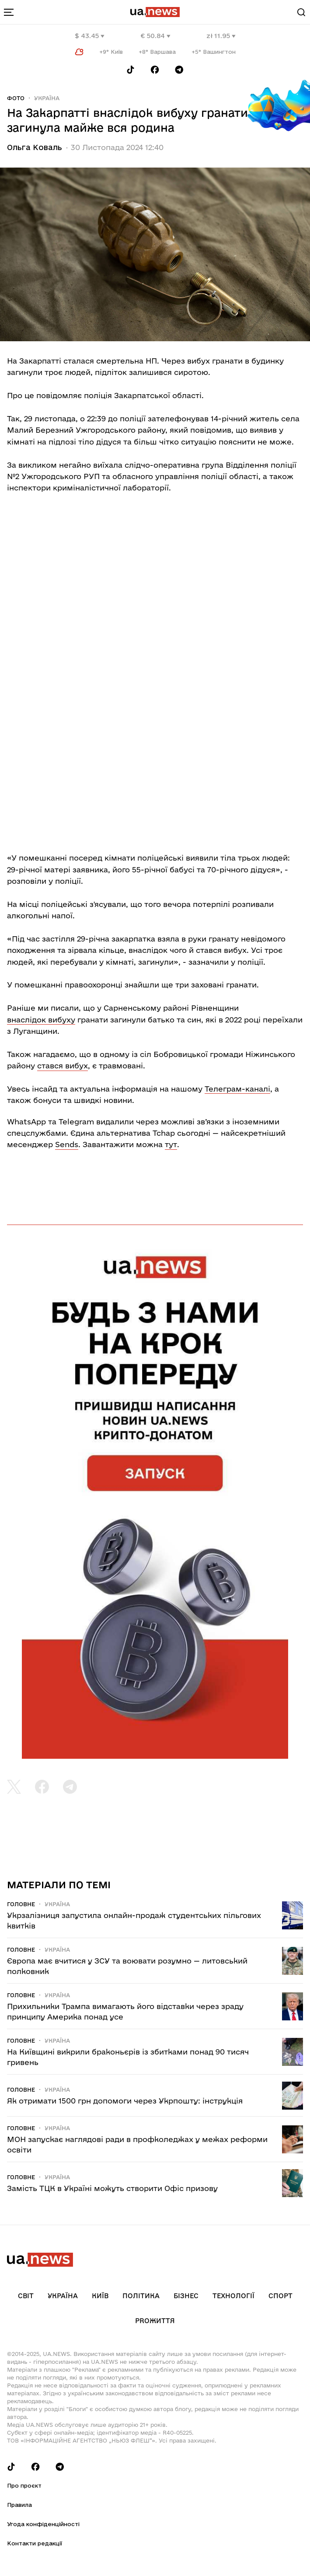 The width and height of the screenshot is (310, 2576). What do you see at coordinates (237, 1089) in the screenshot?
I see `Телеграм-каналі` at bounding box center [237, 1089].